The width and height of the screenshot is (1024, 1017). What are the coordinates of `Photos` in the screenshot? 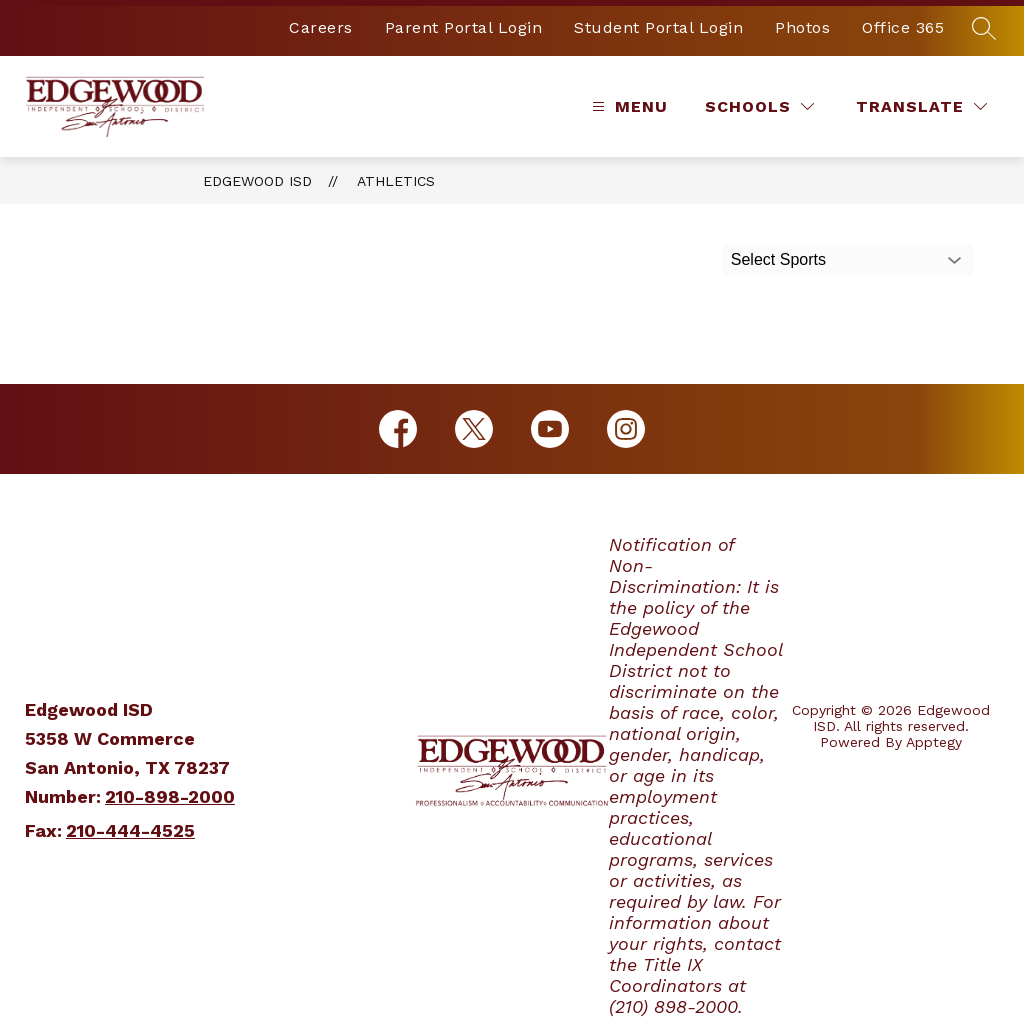 It's located at (802, 27).